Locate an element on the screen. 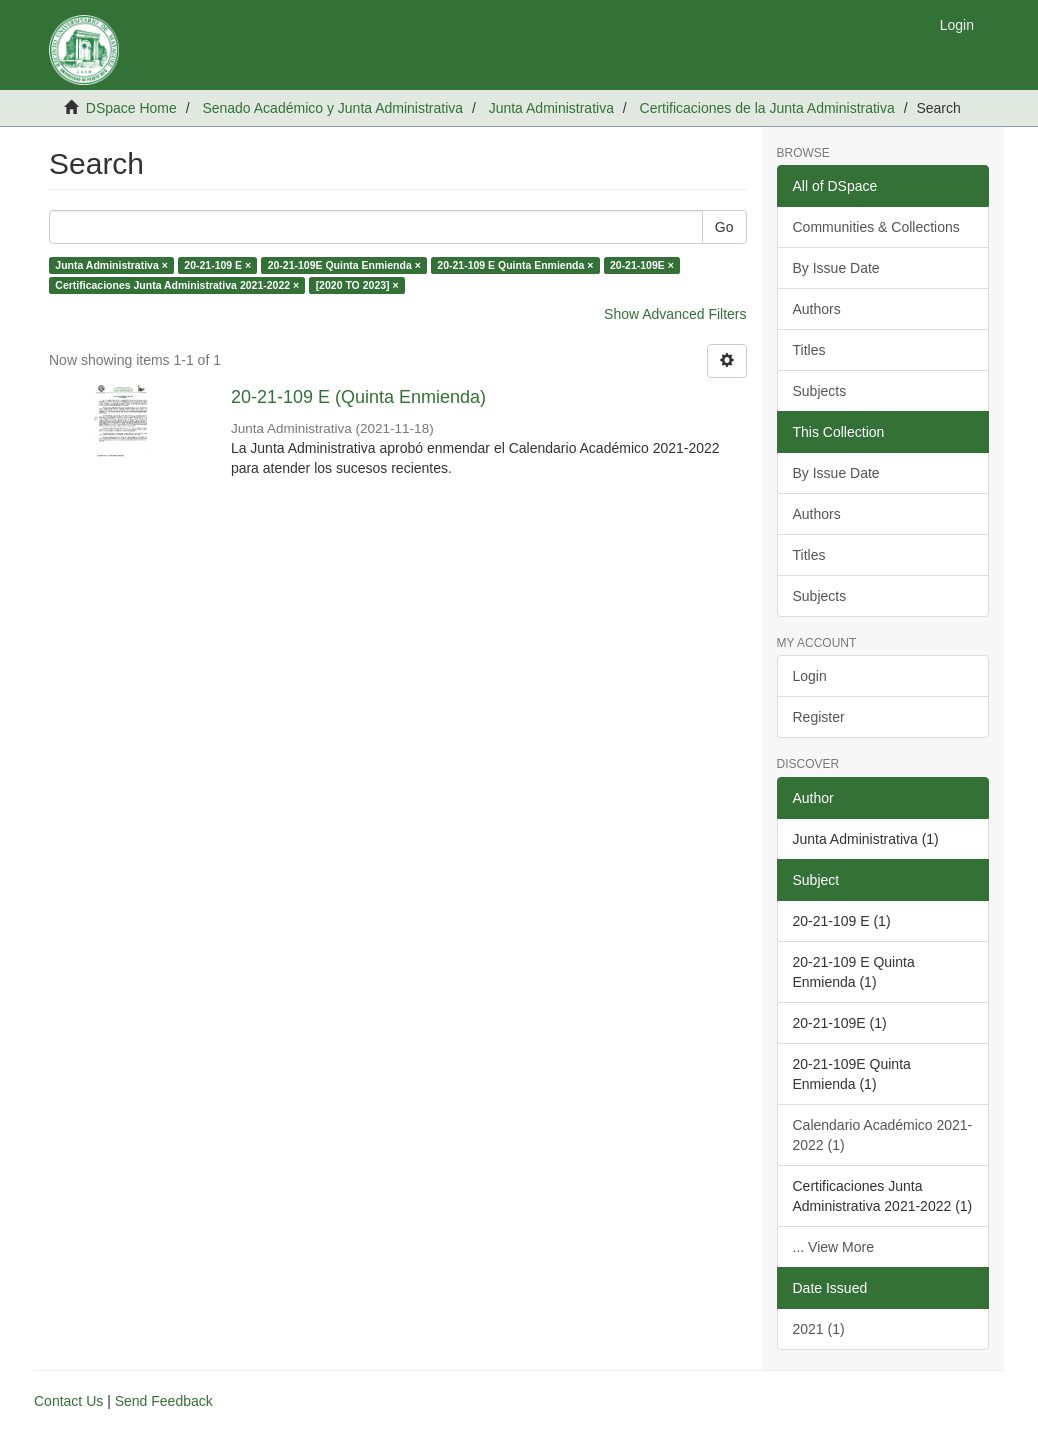 Image resolution: width=1038 pixels, height=1441 pixels. Communities & Collections is located at coordinates (876, 227).